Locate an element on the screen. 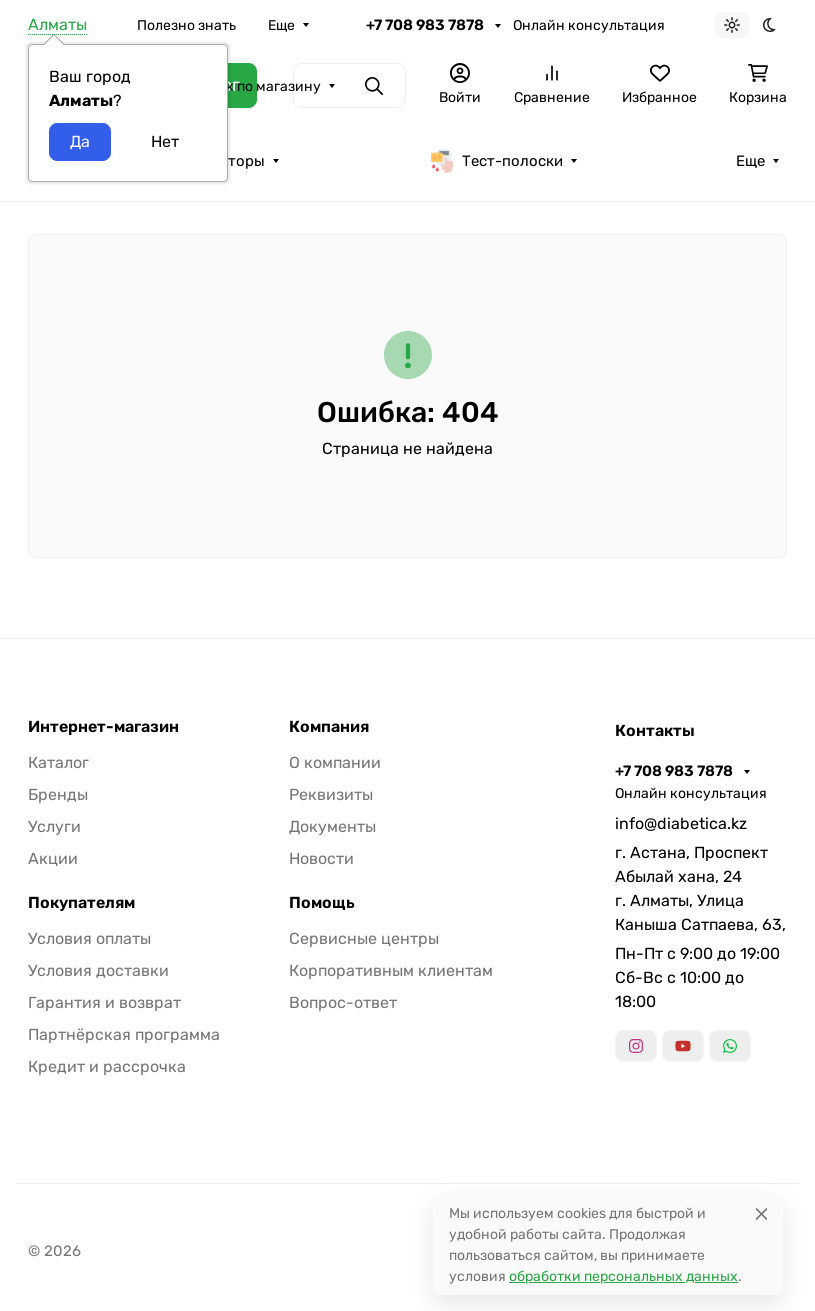 The height and width of the screenshot is (1311, 815). Каталог is located at coordinates (58, 762).